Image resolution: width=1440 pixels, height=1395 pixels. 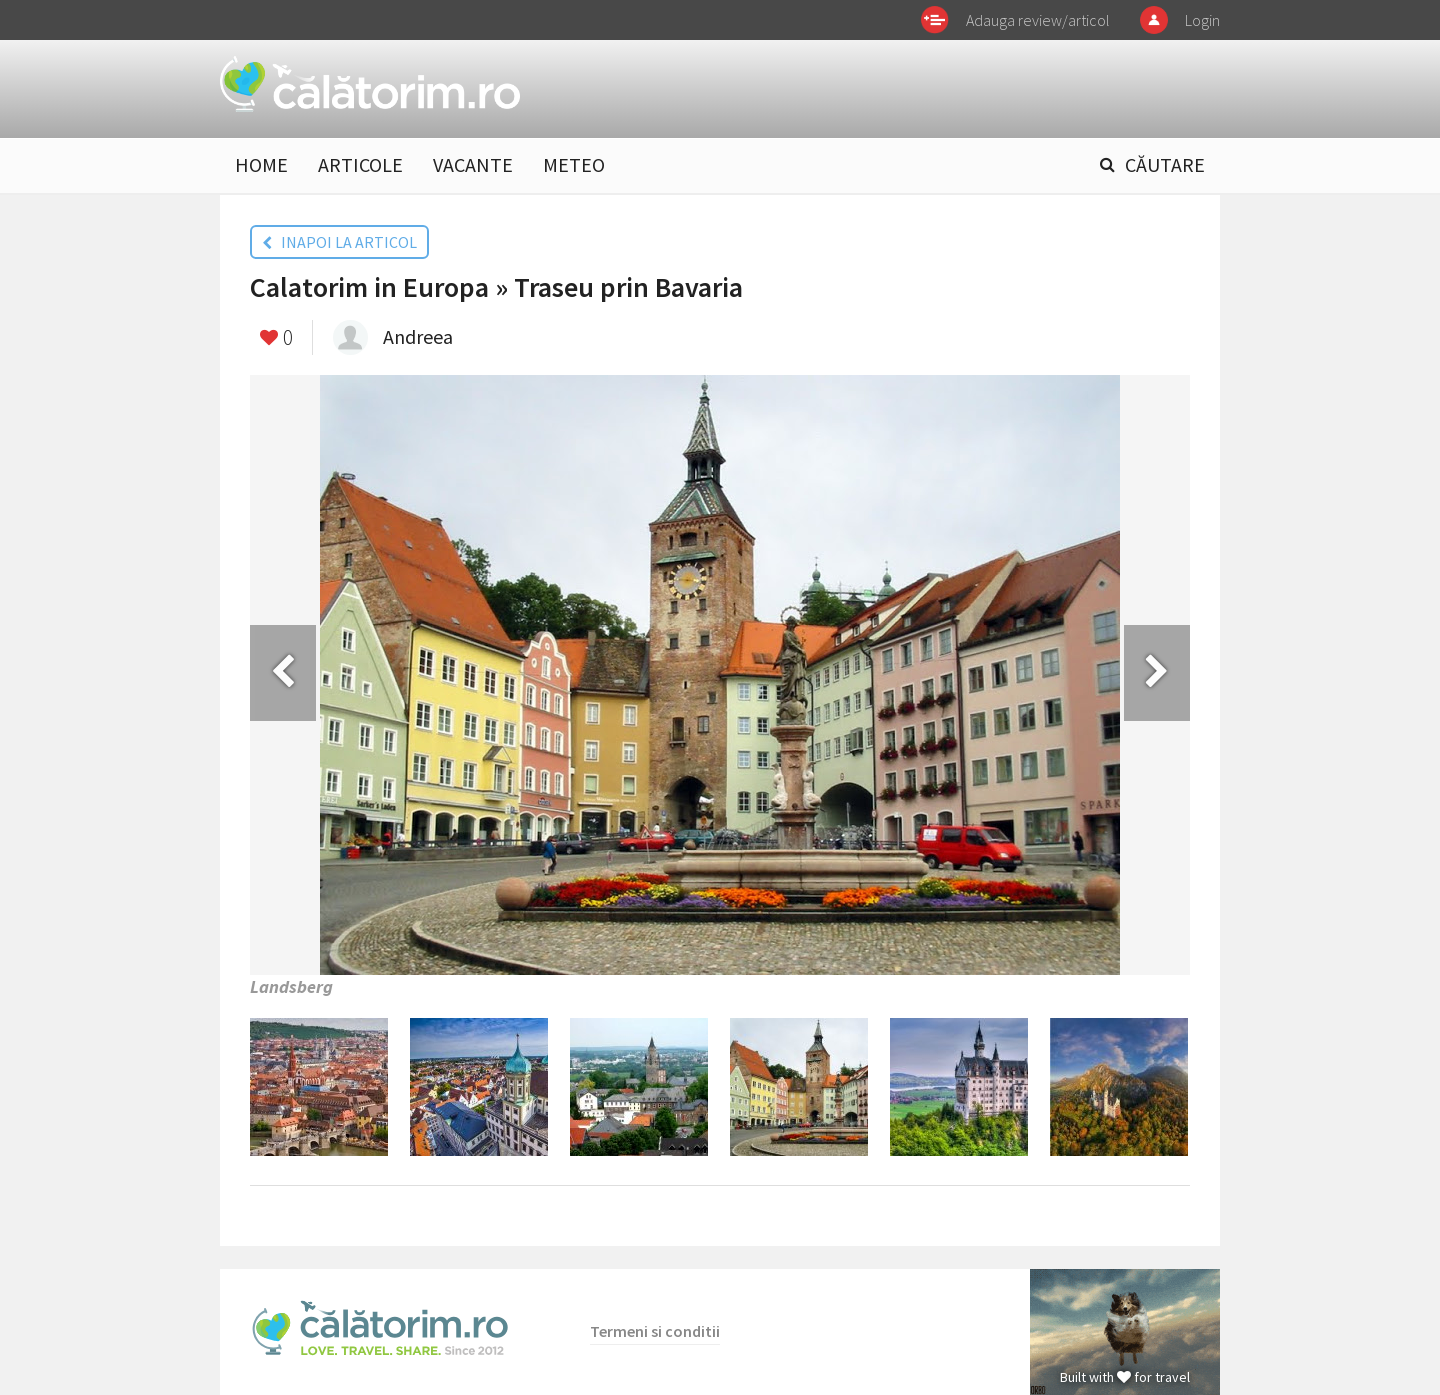 I want to click on Termeni si conditii, so click(x=655, y=1331).